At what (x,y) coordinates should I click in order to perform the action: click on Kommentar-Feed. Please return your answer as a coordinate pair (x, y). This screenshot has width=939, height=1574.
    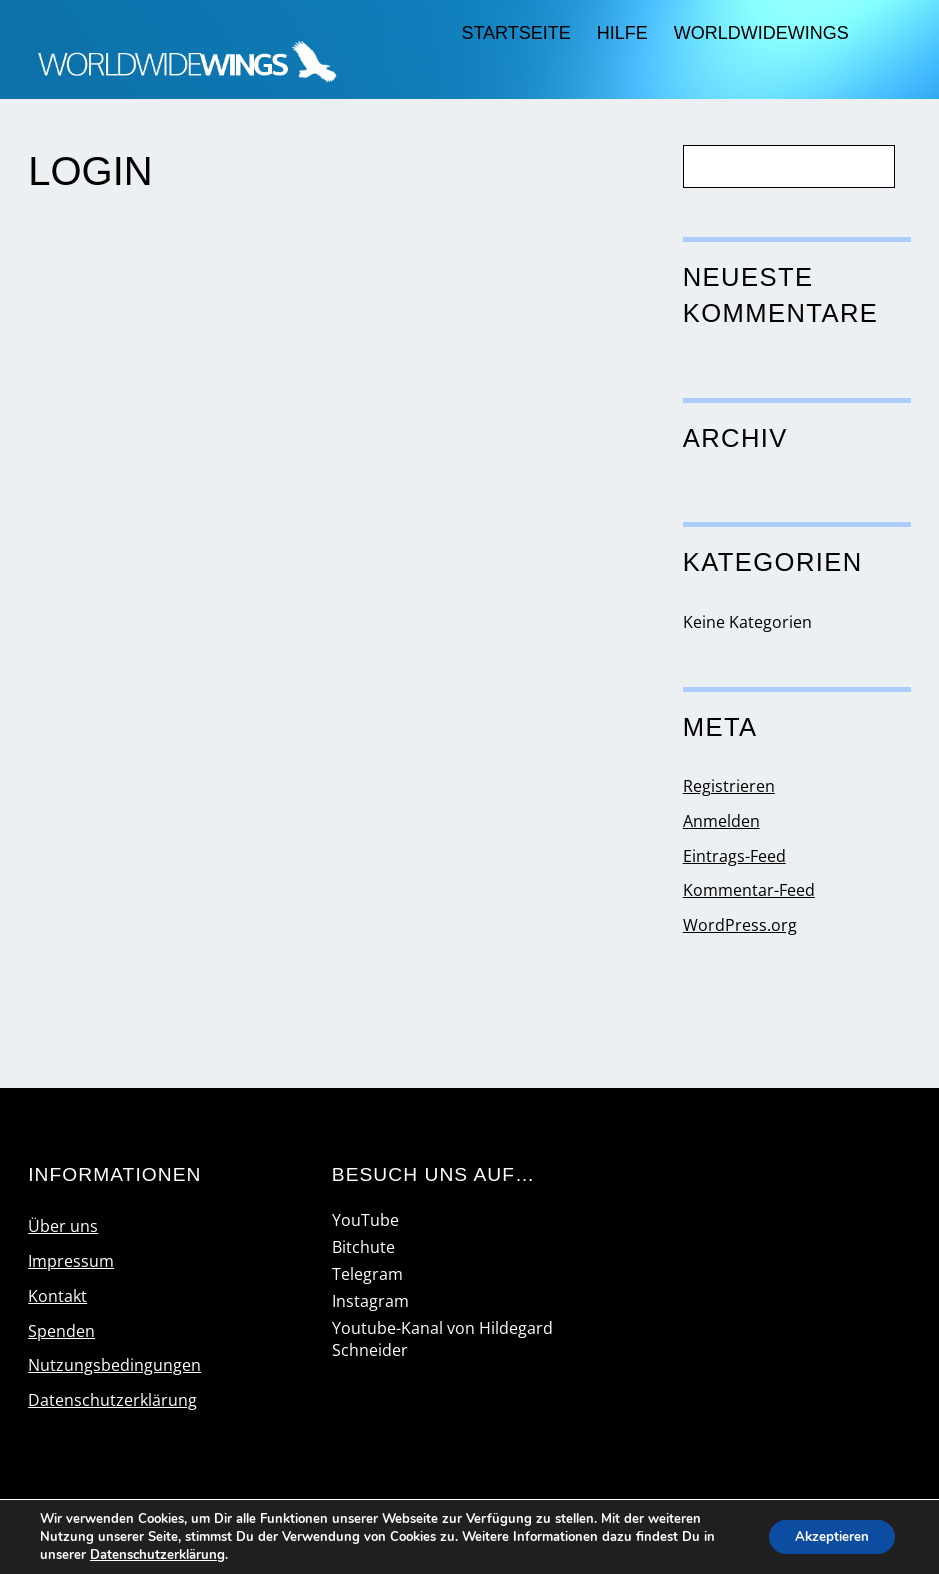
    Looking at the image, I should click on (749, 890).